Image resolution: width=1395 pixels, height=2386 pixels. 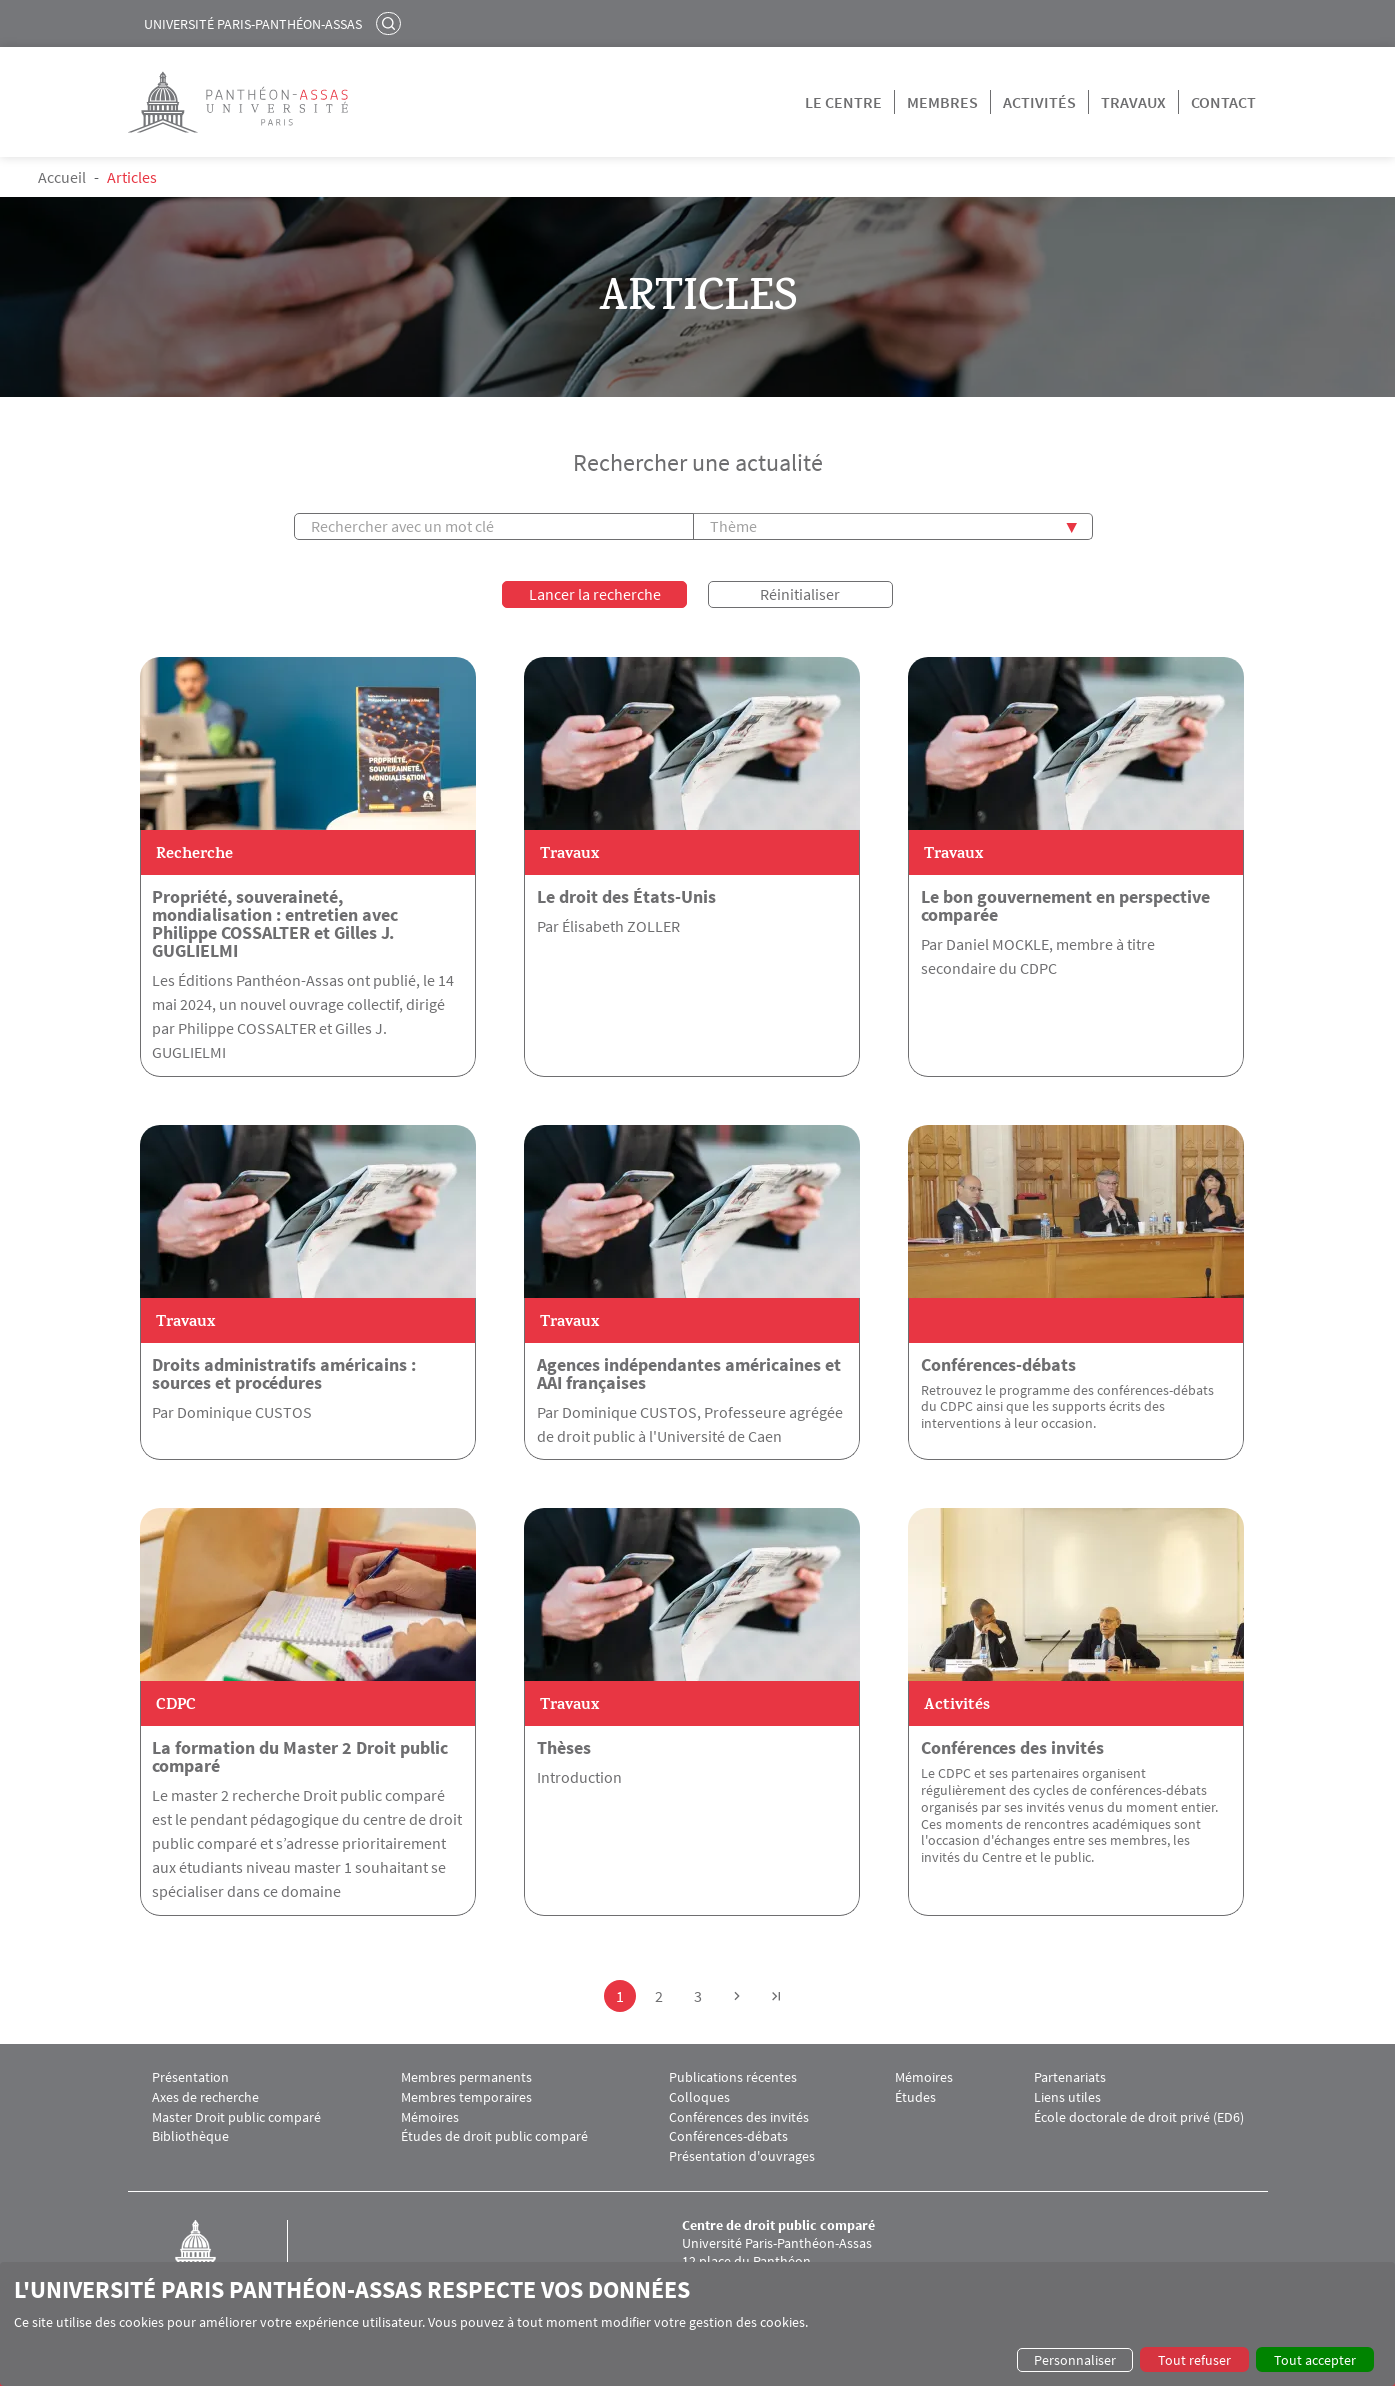 What do you see at coordinates (466, 2075) in the screenshot?
I see `Membres permanents` at bounding box center [466, 2075].